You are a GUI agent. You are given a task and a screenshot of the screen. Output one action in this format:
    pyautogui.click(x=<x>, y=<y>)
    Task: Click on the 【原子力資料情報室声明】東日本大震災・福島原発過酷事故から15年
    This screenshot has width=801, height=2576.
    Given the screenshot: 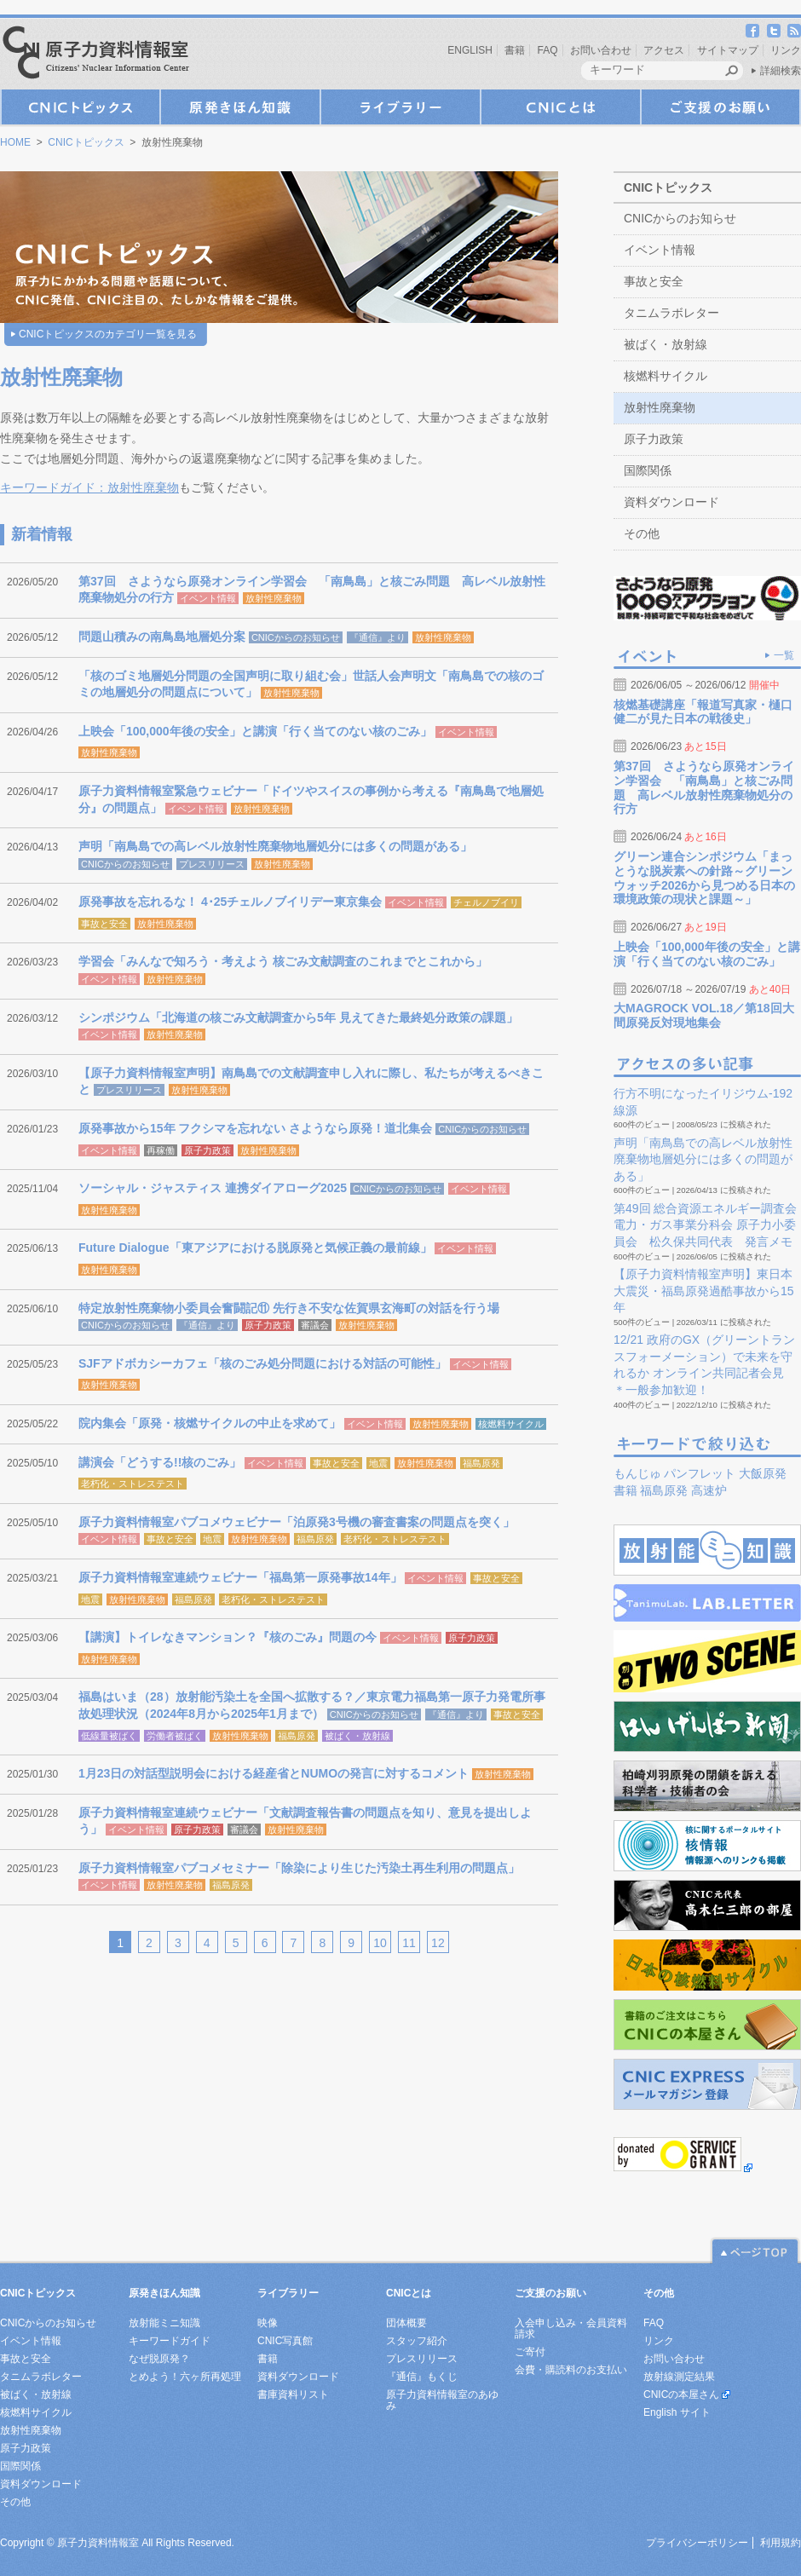 What is the action you would take?
    pyautogui.click(x=704, y=1290)
    